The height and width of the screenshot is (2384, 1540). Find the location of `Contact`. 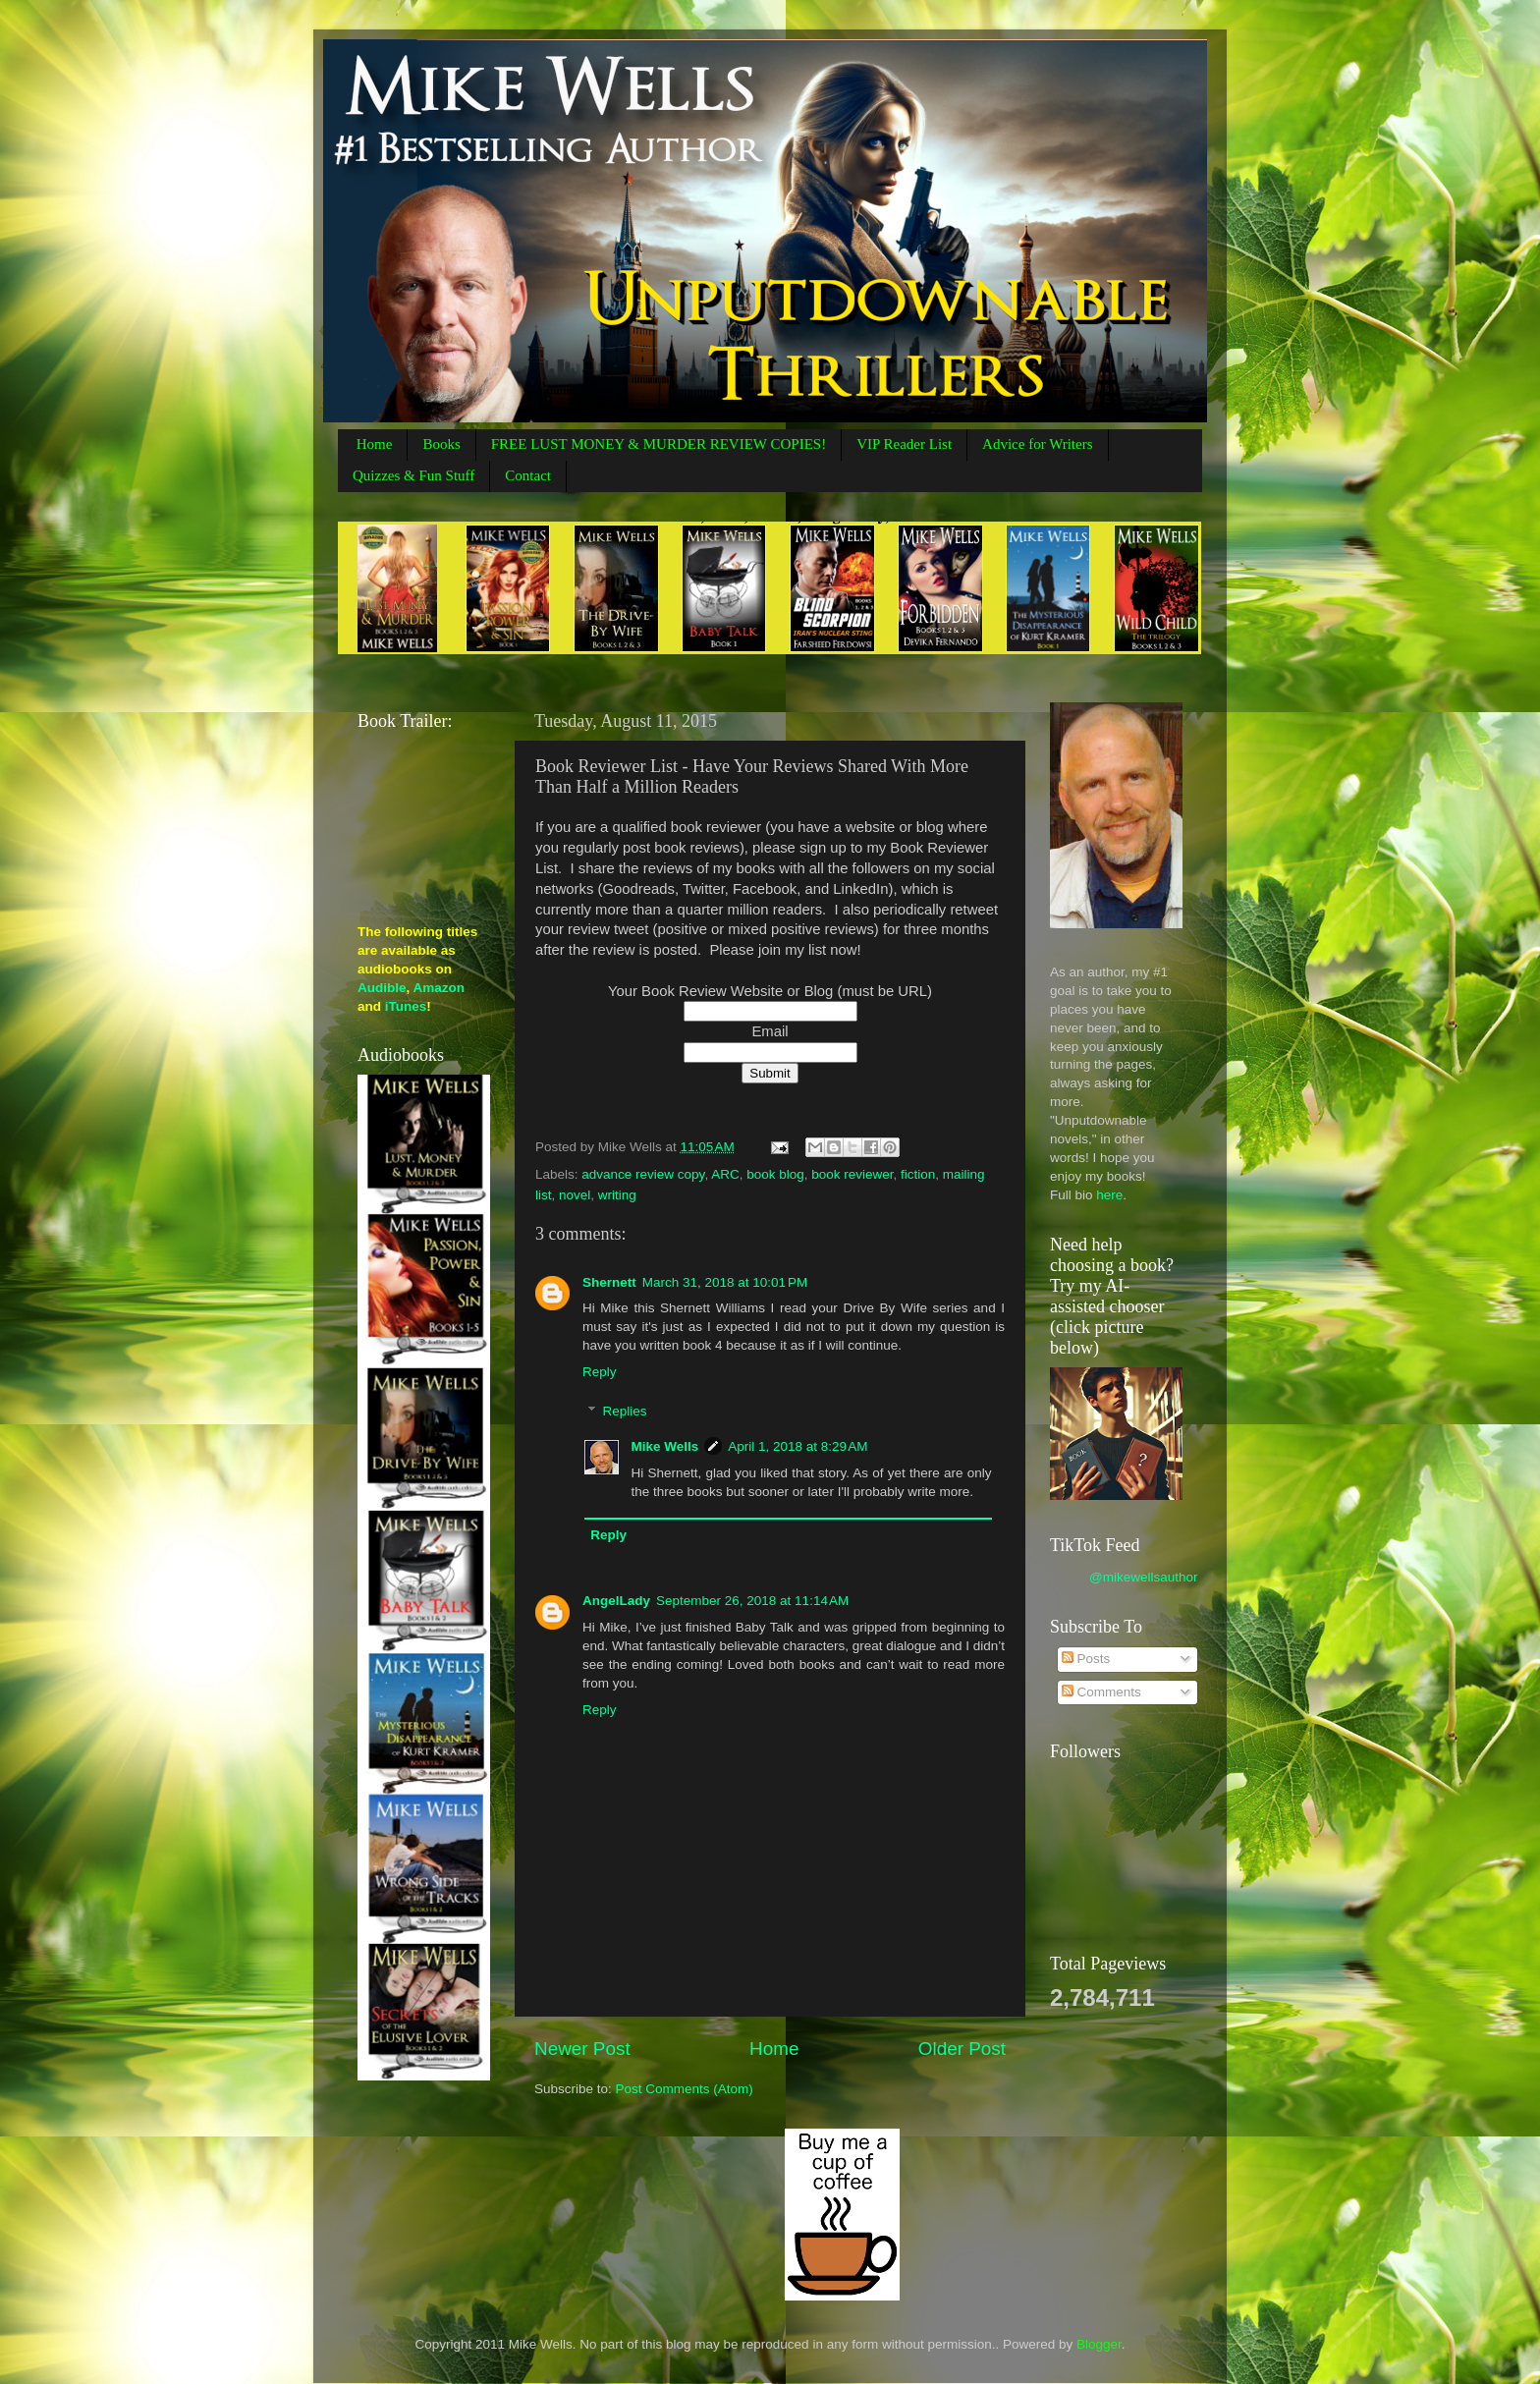

Contact is located at coordinates (528, 475).